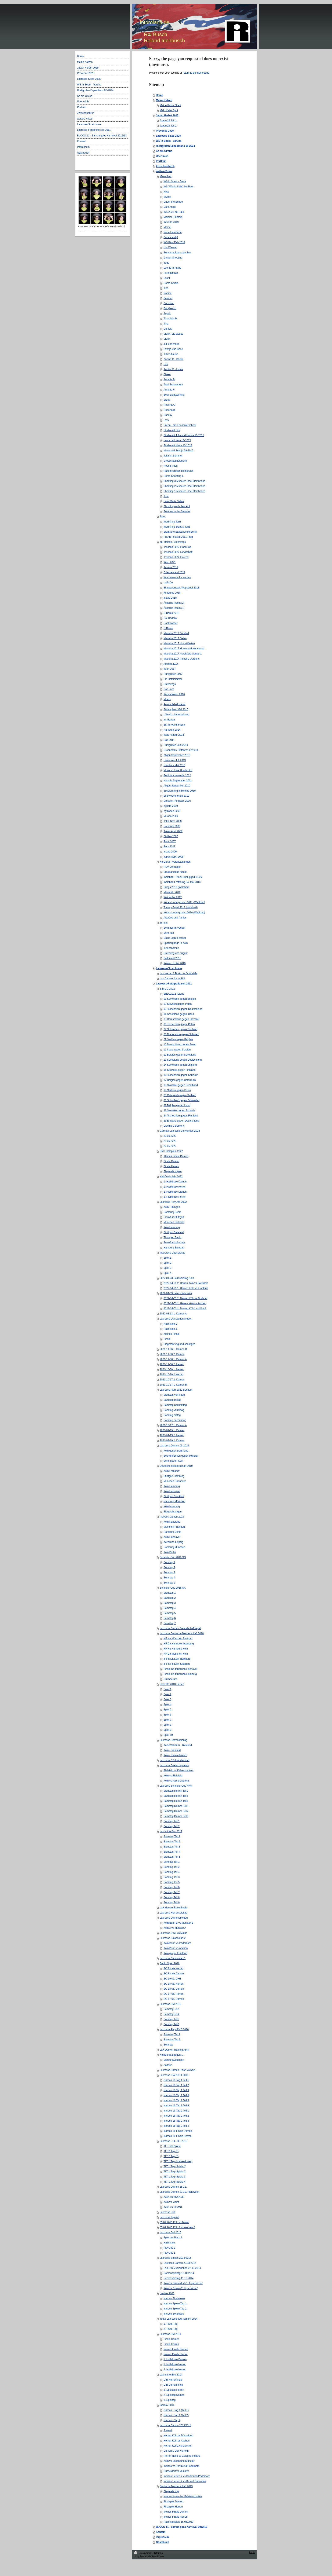  I want to click on LaX Herren Saisonfinale, so click(173, 1907).